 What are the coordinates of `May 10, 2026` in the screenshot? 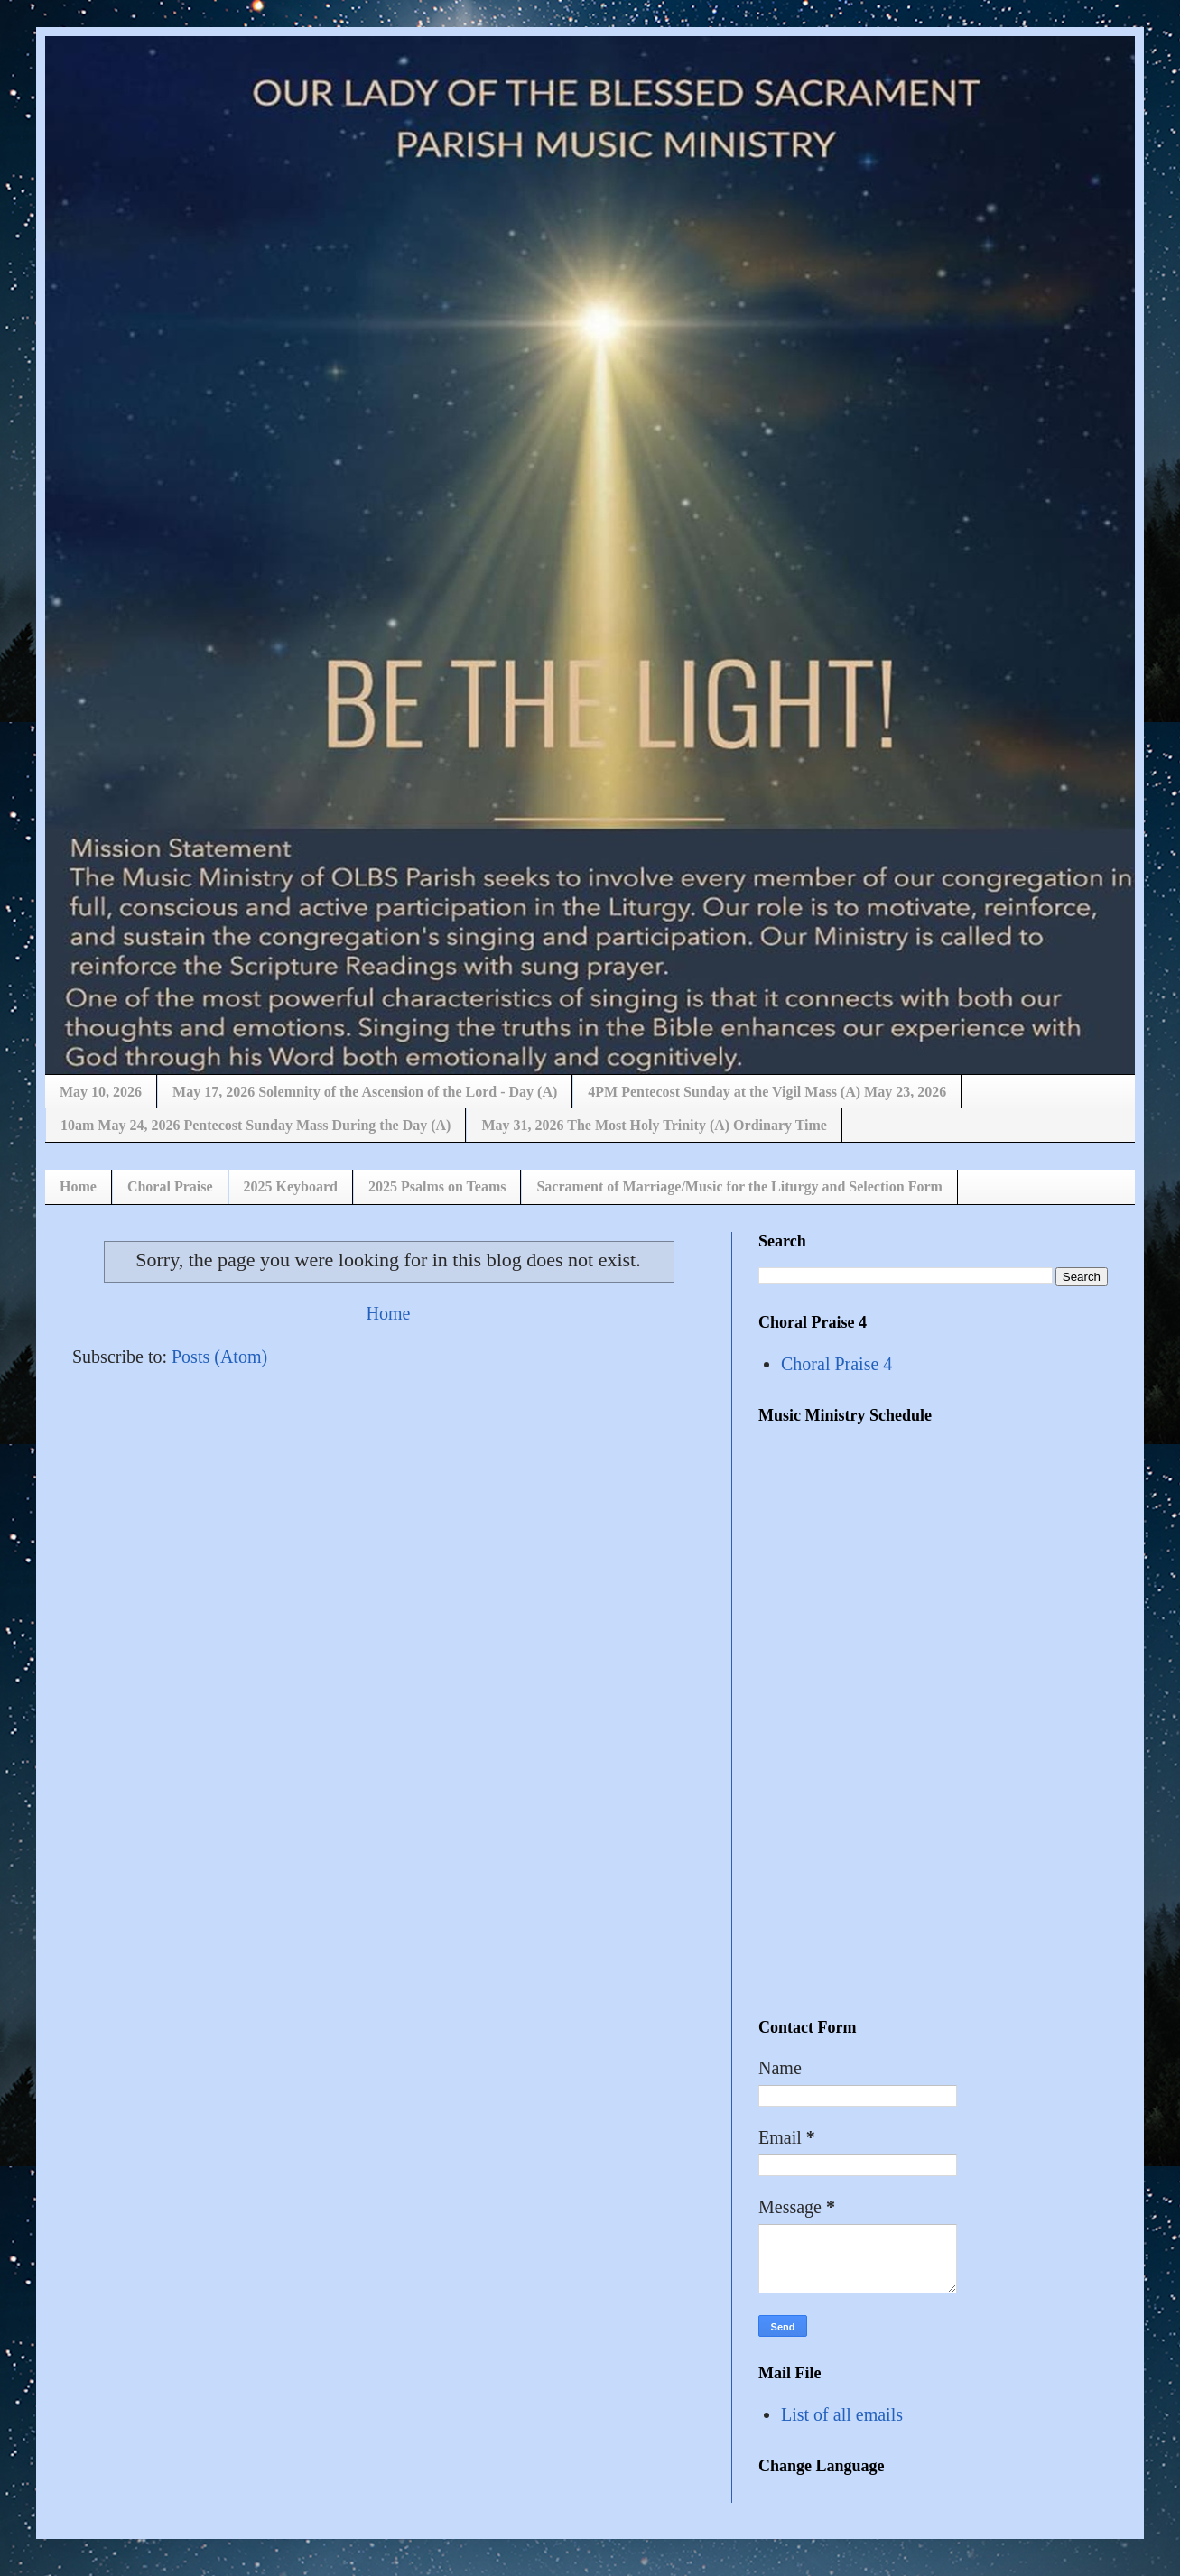 It's located at (101, 1091).